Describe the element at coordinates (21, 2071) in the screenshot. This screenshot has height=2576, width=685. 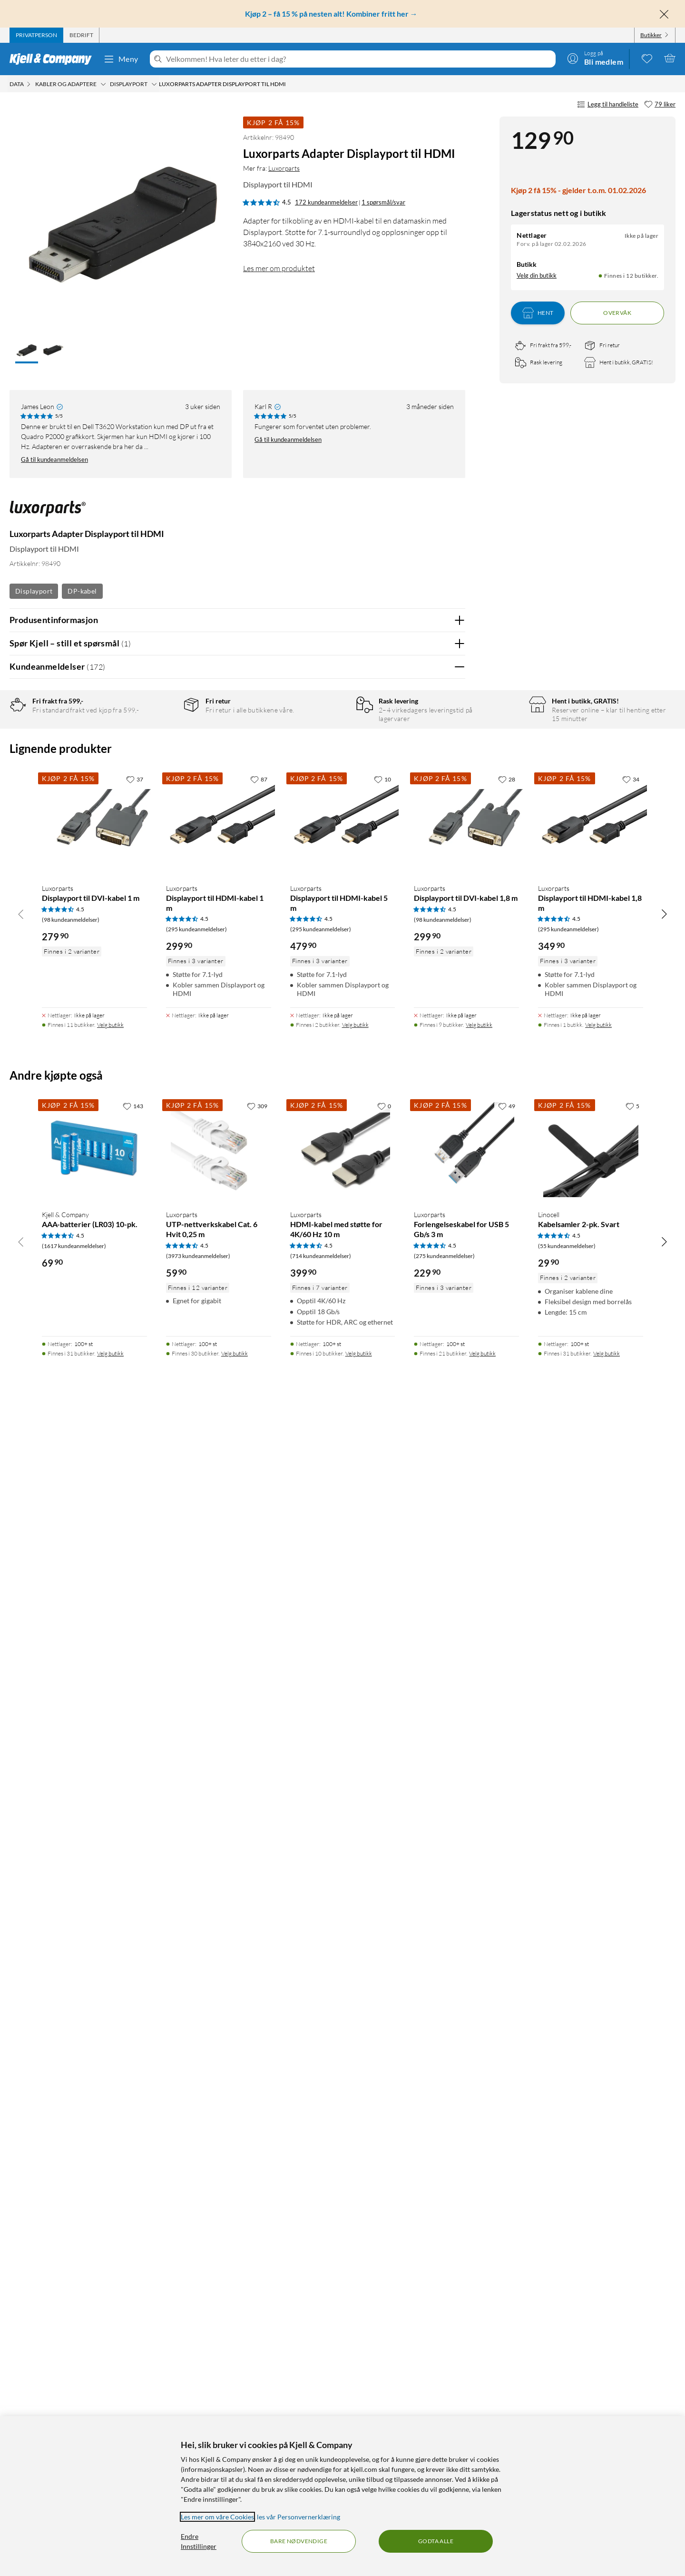
I see `[Bla til venstre]` at that location.